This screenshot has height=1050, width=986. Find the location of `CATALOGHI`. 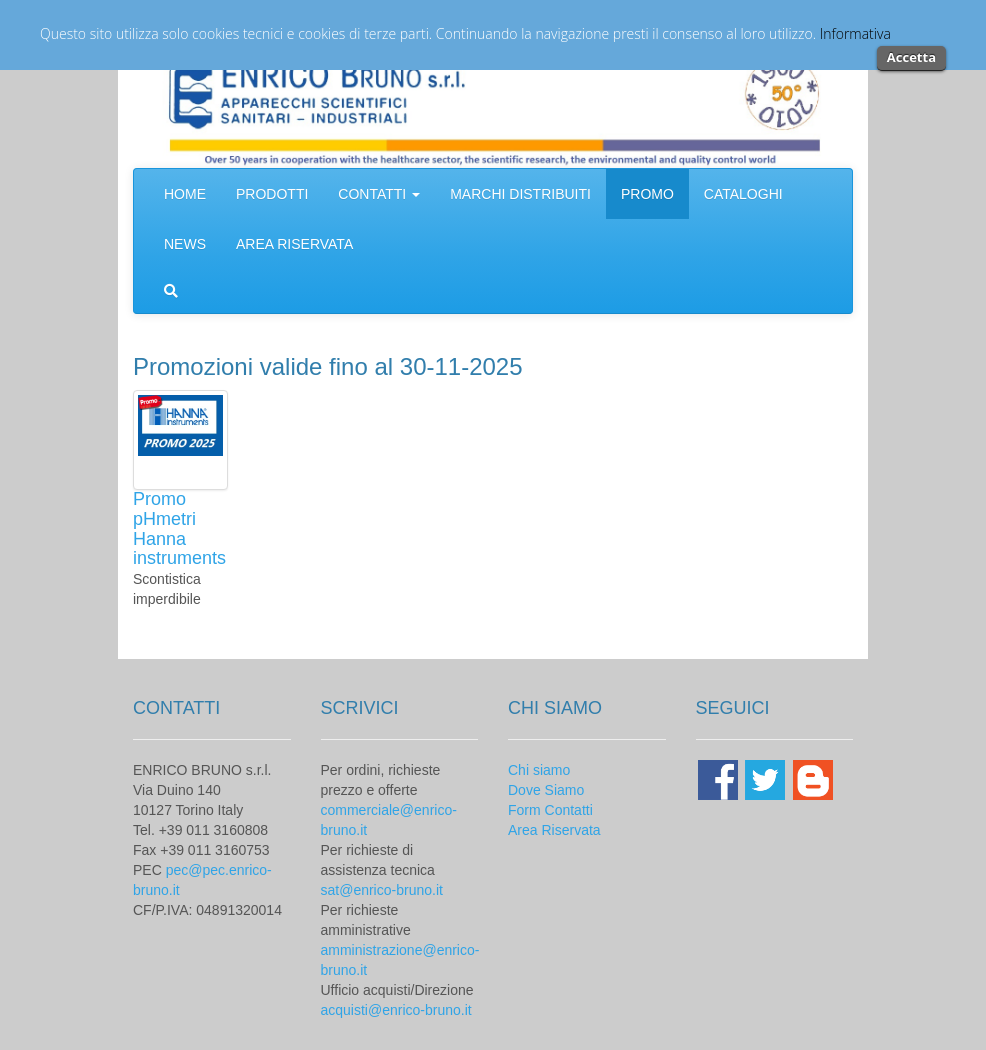

CATALOGHI is located at coordinates (743, 194).